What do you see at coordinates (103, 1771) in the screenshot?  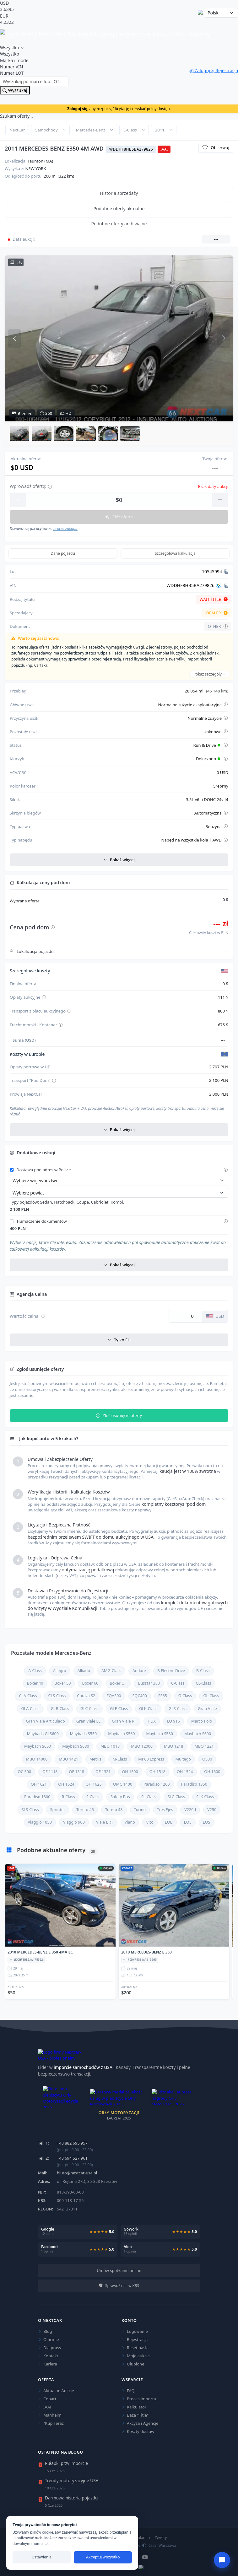 I see `OF 1321 [Sprawdź aktualne oferty dla Mercedes-Benz OF 1321]` at bounding box center [103, 1771].